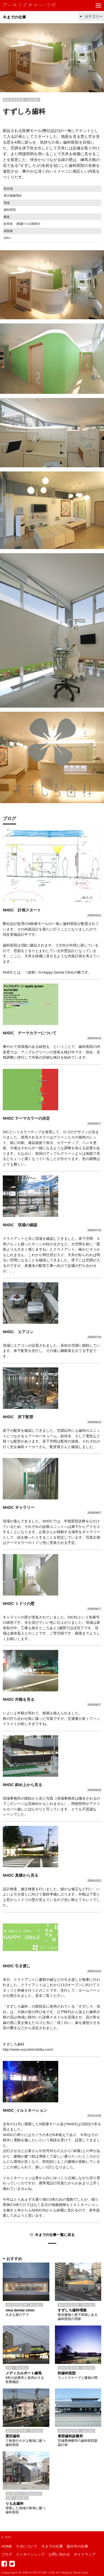  What do you see at coordinates (6, 2537) in the screenshot?
I see `TOP` at bounding box center [6, 2537].